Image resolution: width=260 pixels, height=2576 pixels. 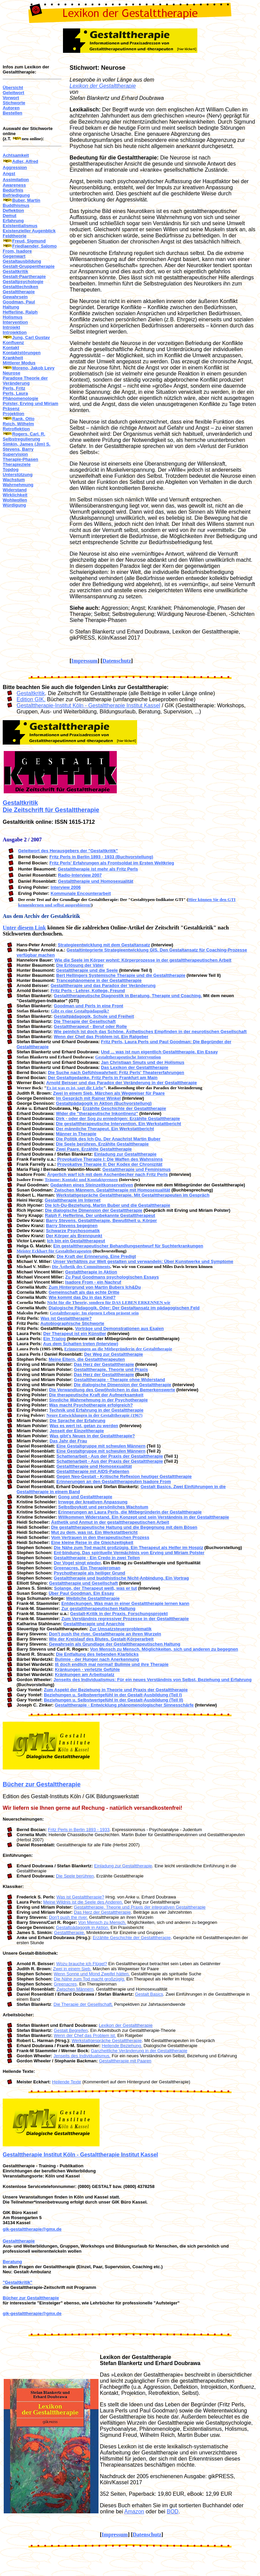 What do you see at coordinates (98, 1399) in the screenshot?
I see `Sinnliche Wahrnehmung in der Psychotherapie` at bounding box center [98, 1399].